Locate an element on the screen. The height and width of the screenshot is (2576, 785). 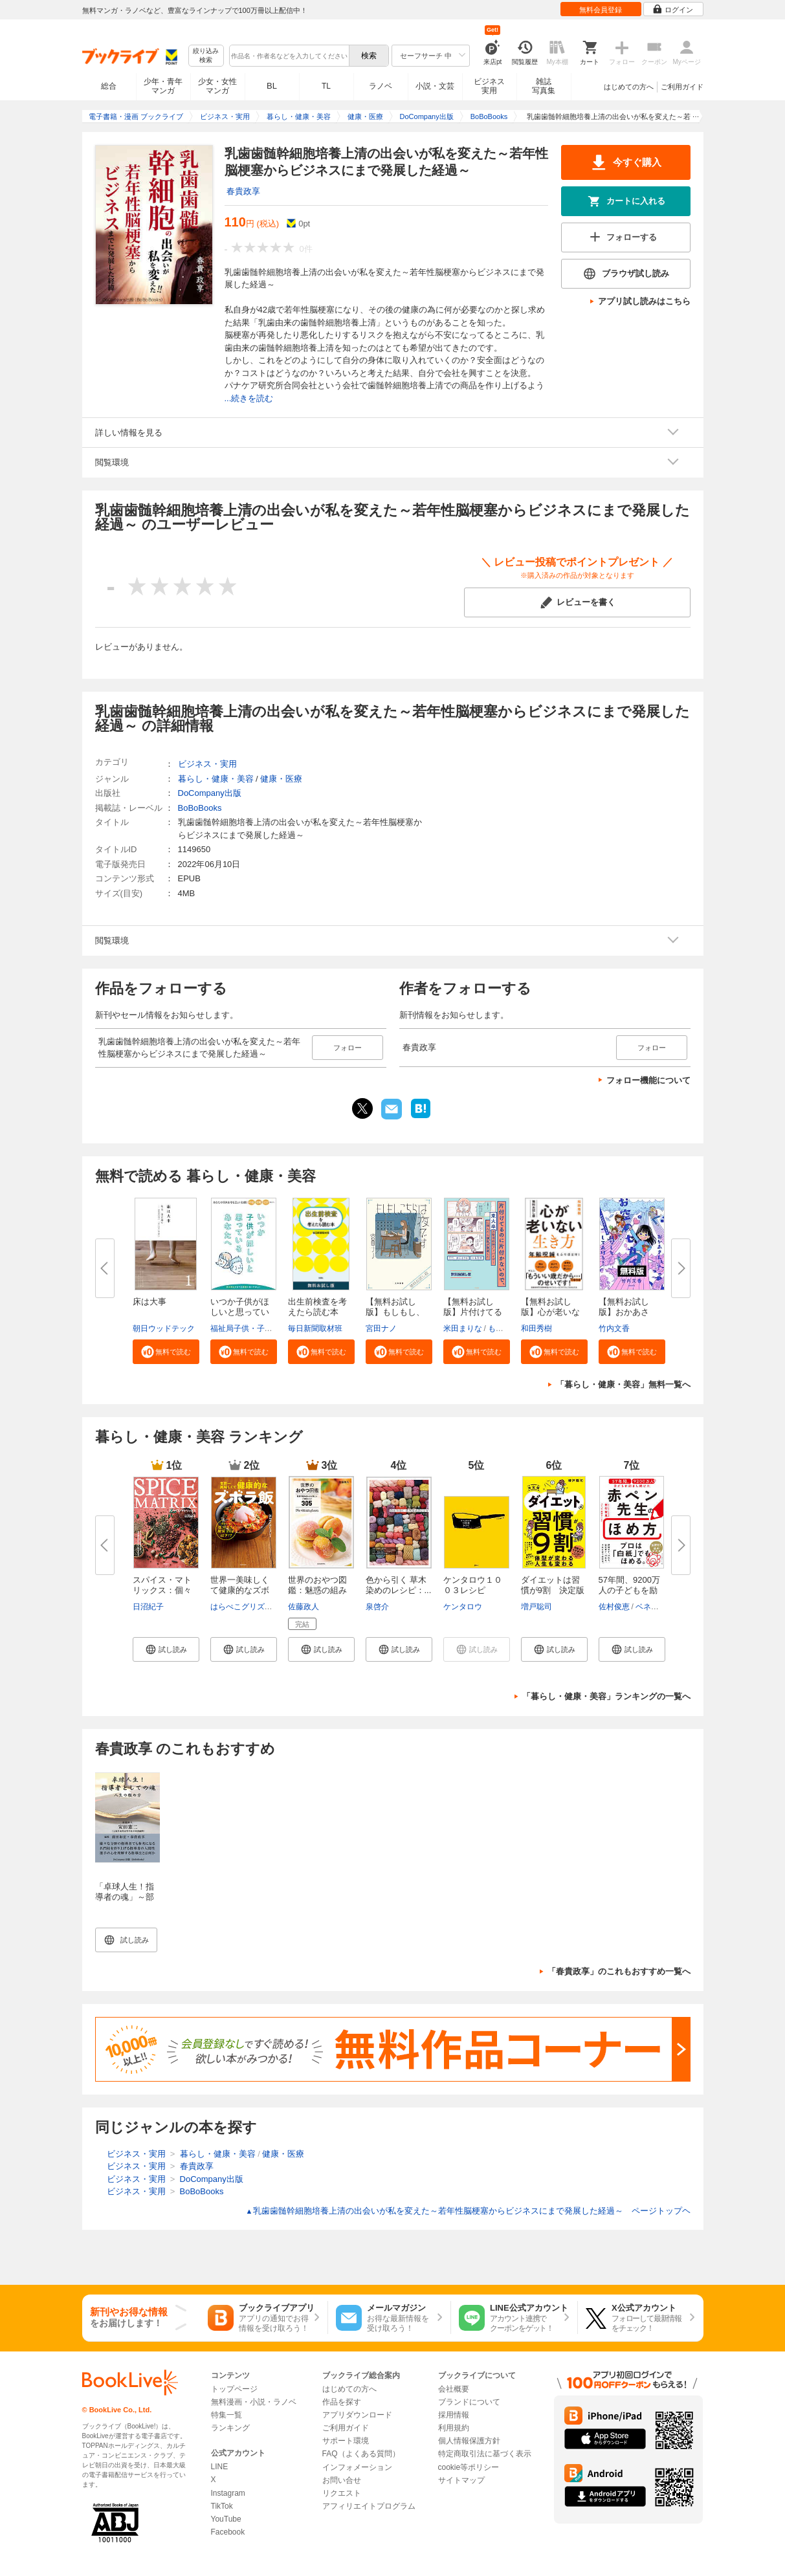
絞り込み is located at coordinates (206, 56).